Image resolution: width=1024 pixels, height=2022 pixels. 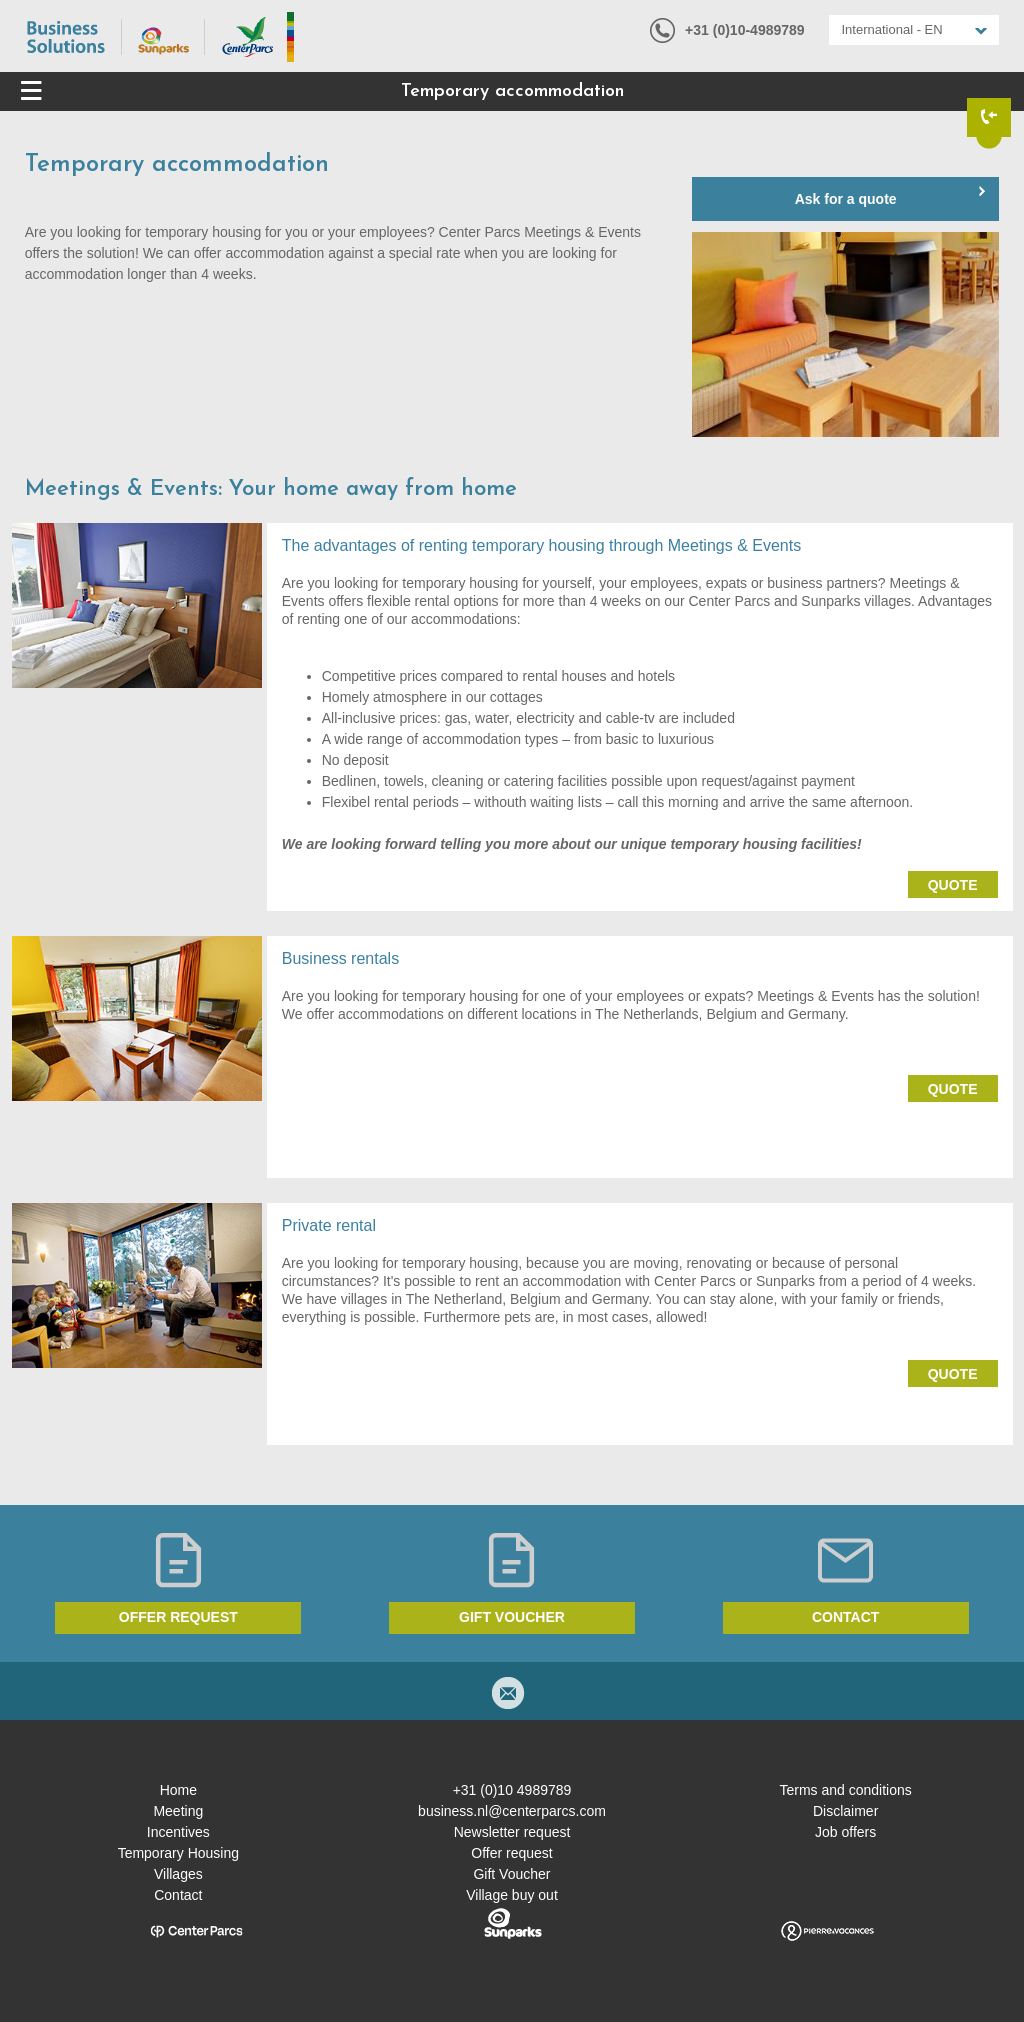 I want to click on Temporary Housing, so click(x=178, y=1853).